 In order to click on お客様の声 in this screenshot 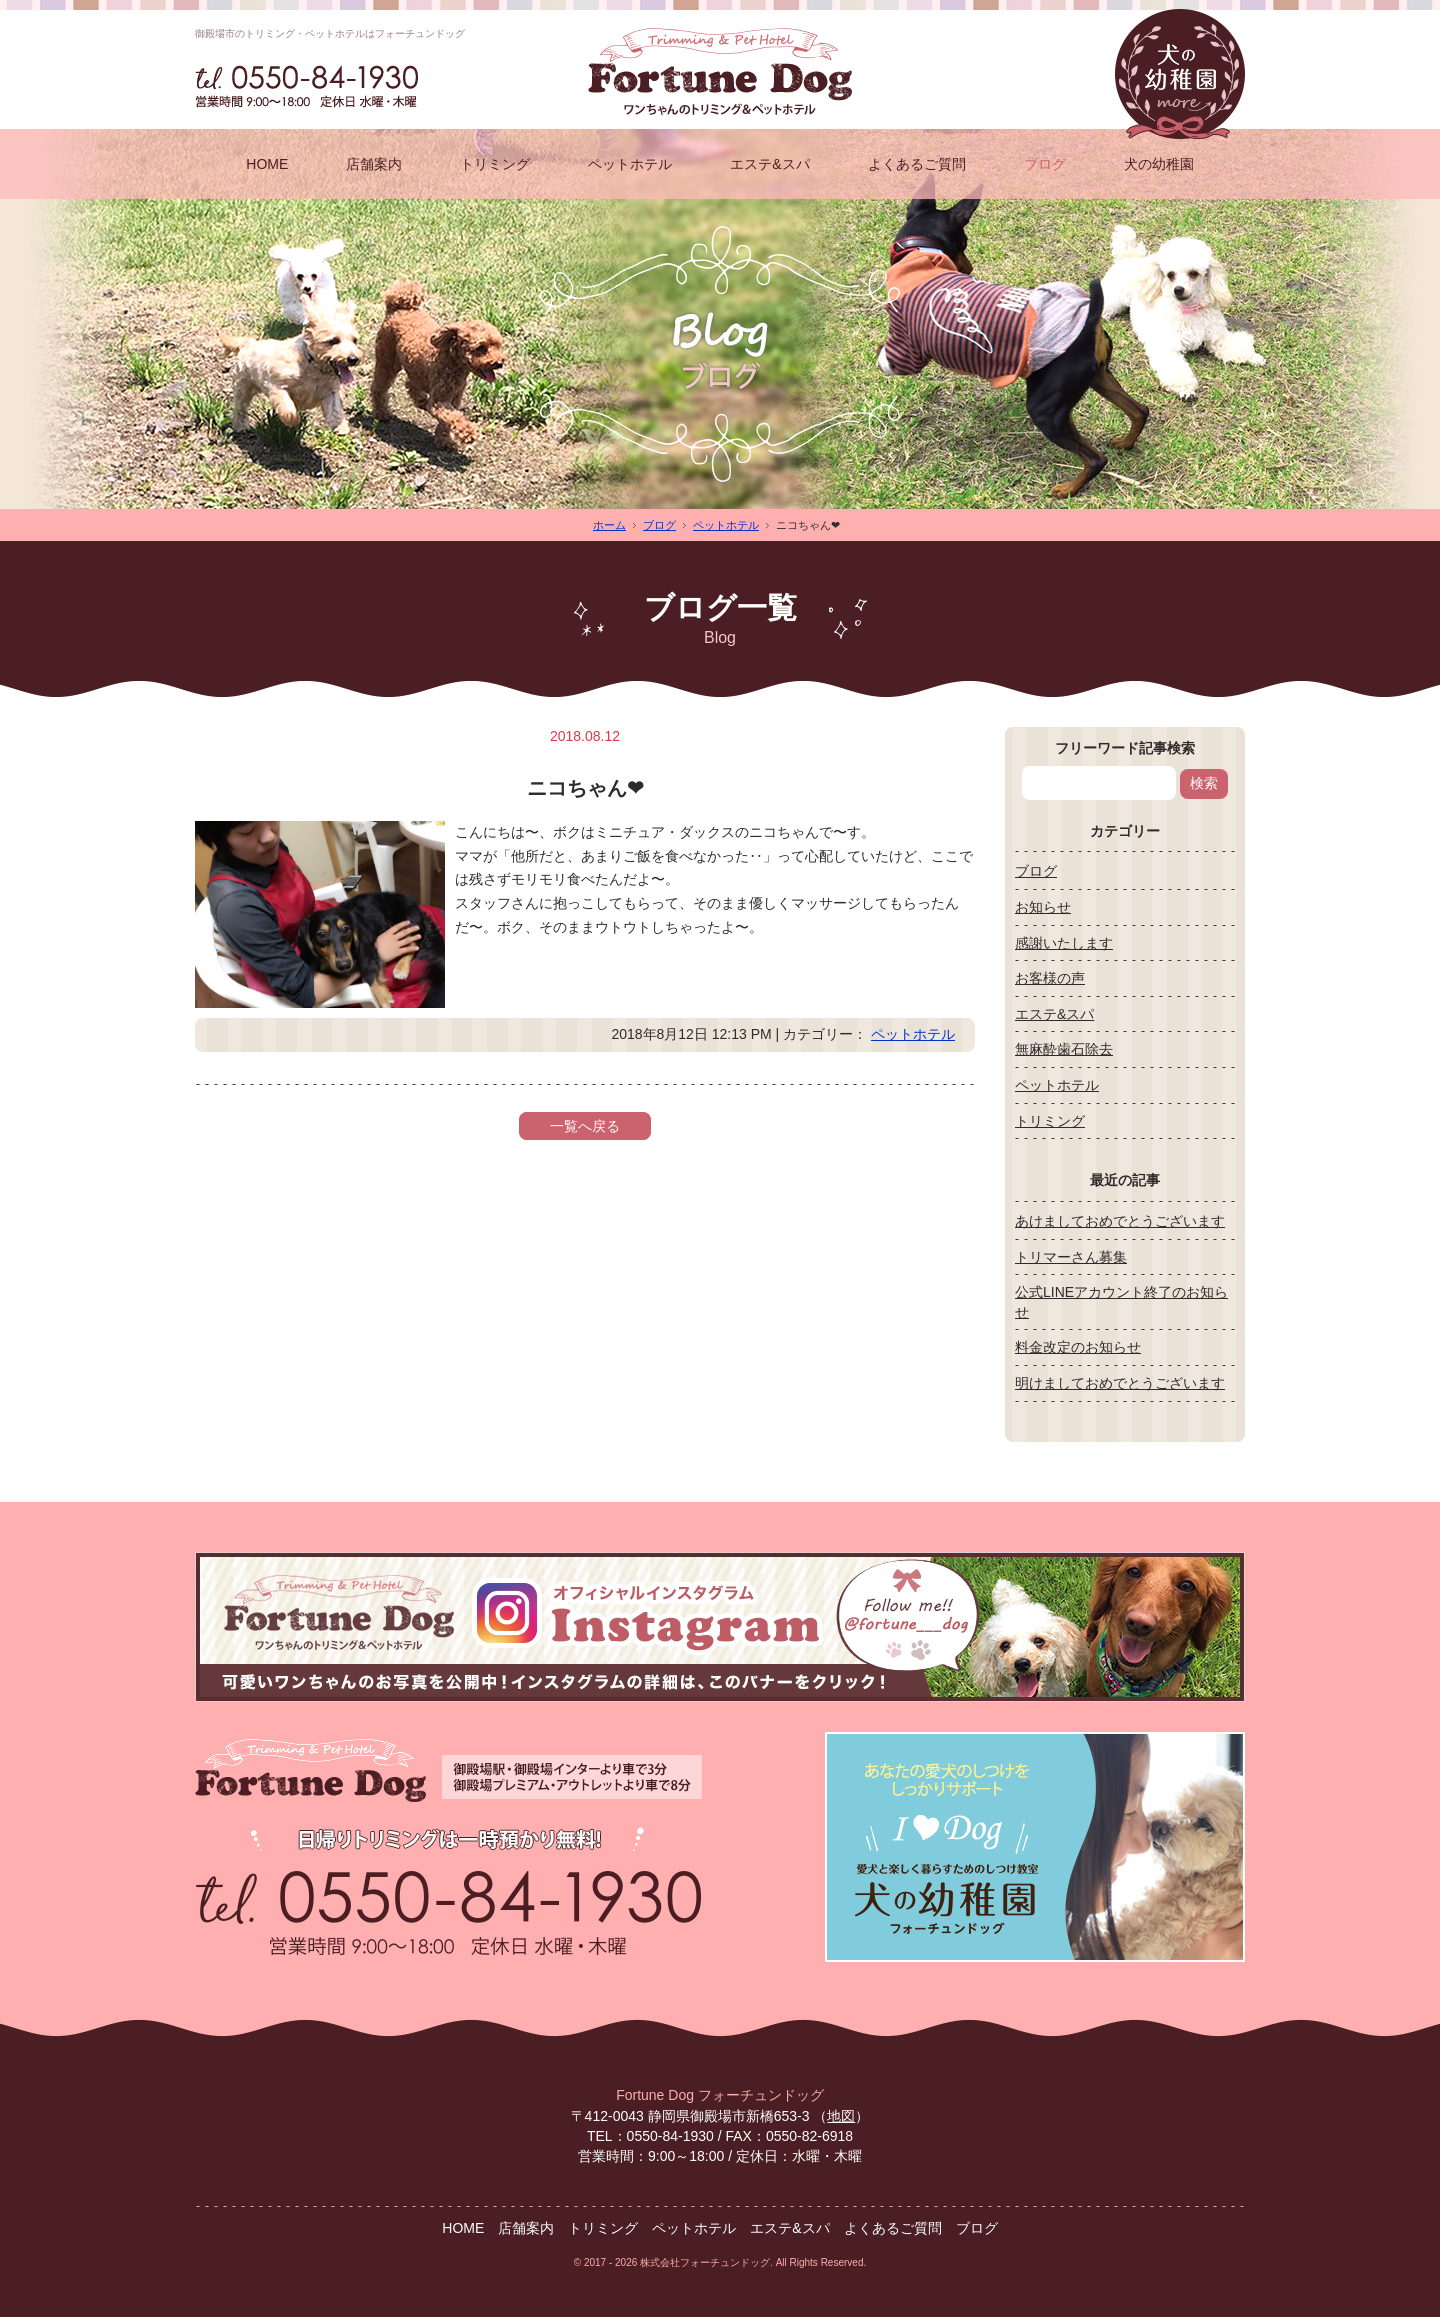, I will do `click(1050, 978)`.